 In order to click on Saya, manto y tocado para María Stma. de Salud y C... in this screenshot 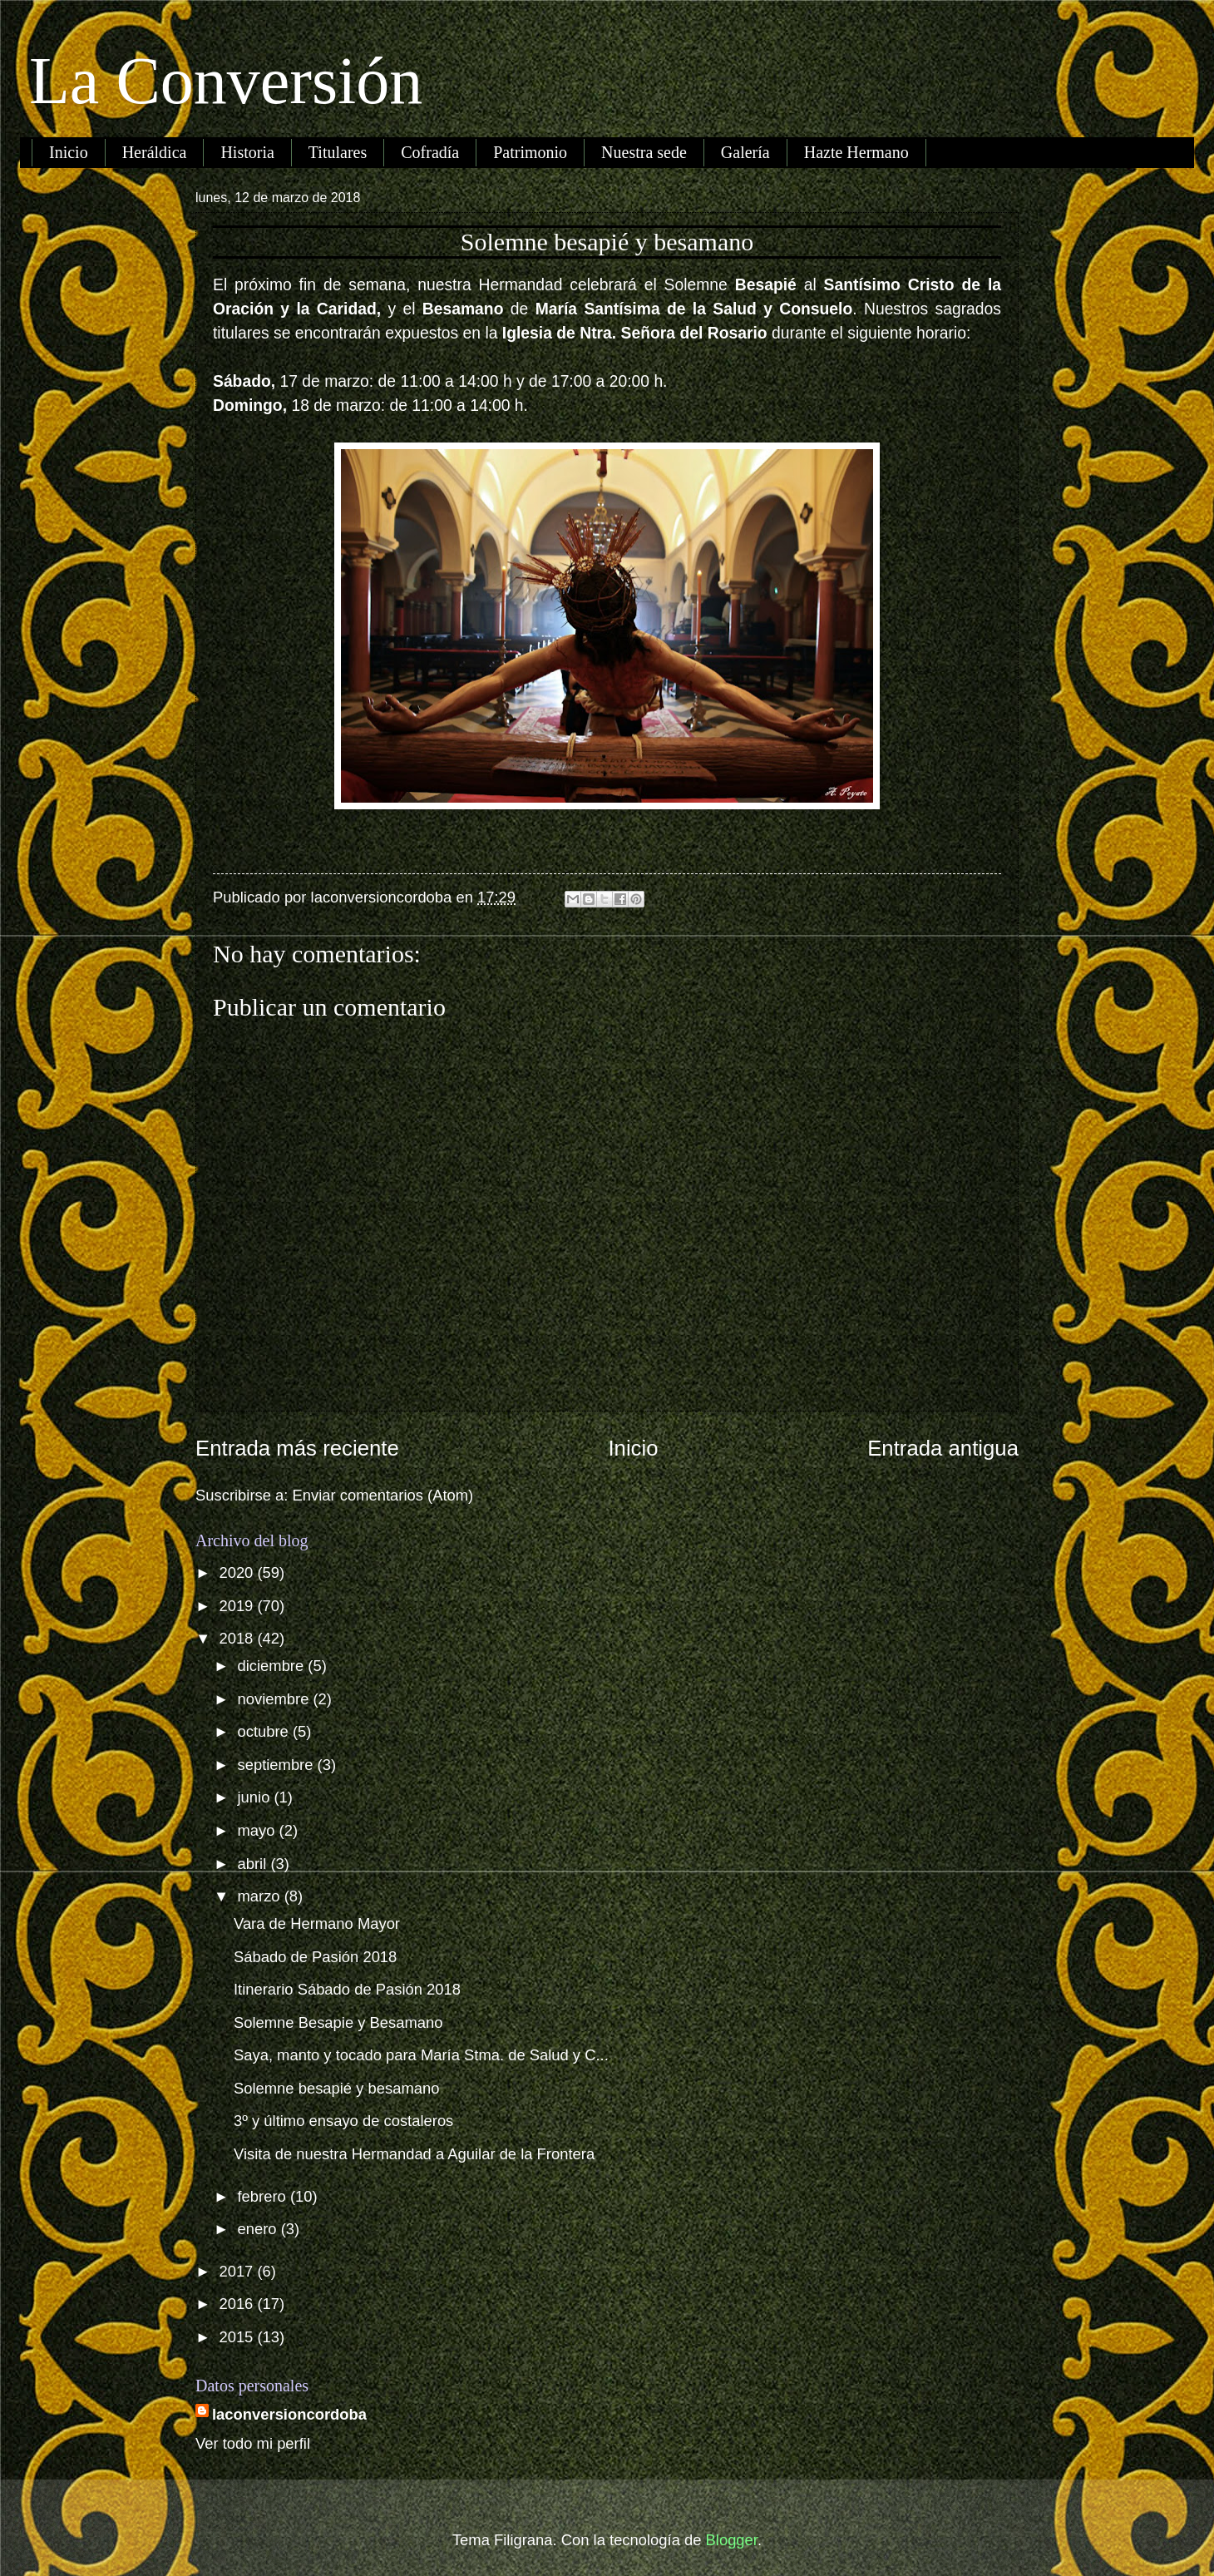, I will do `click(421, 2055)`.